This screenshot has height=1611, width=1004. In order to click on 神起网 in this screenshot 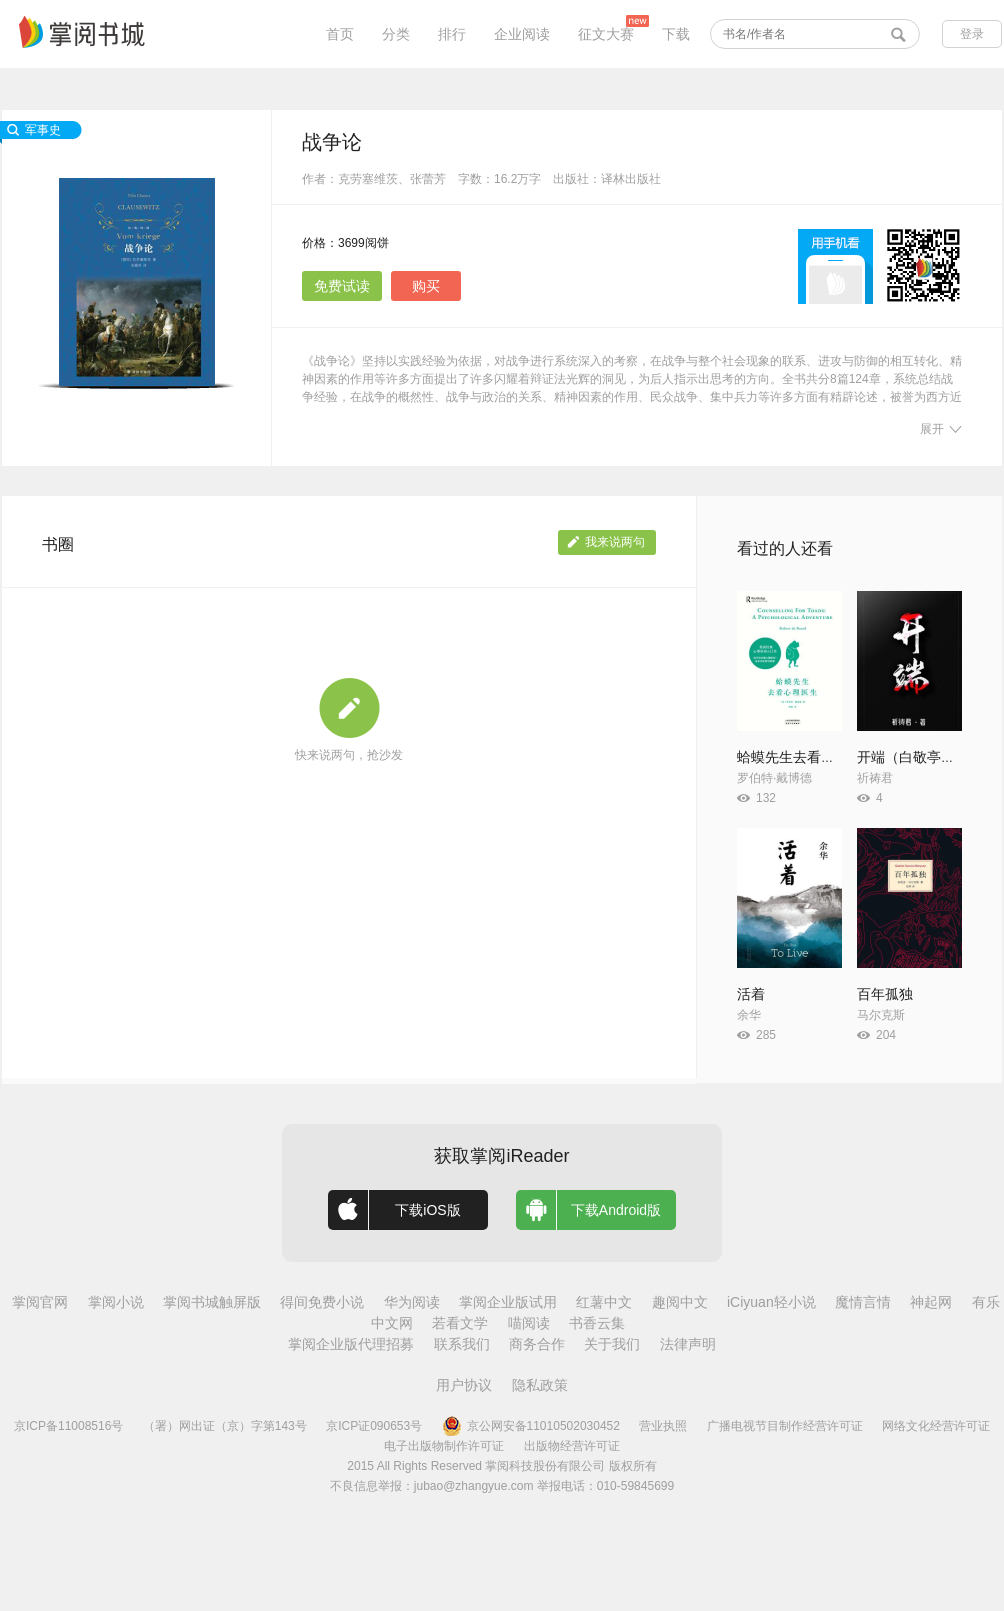, I will do `click(931, 1302)`.